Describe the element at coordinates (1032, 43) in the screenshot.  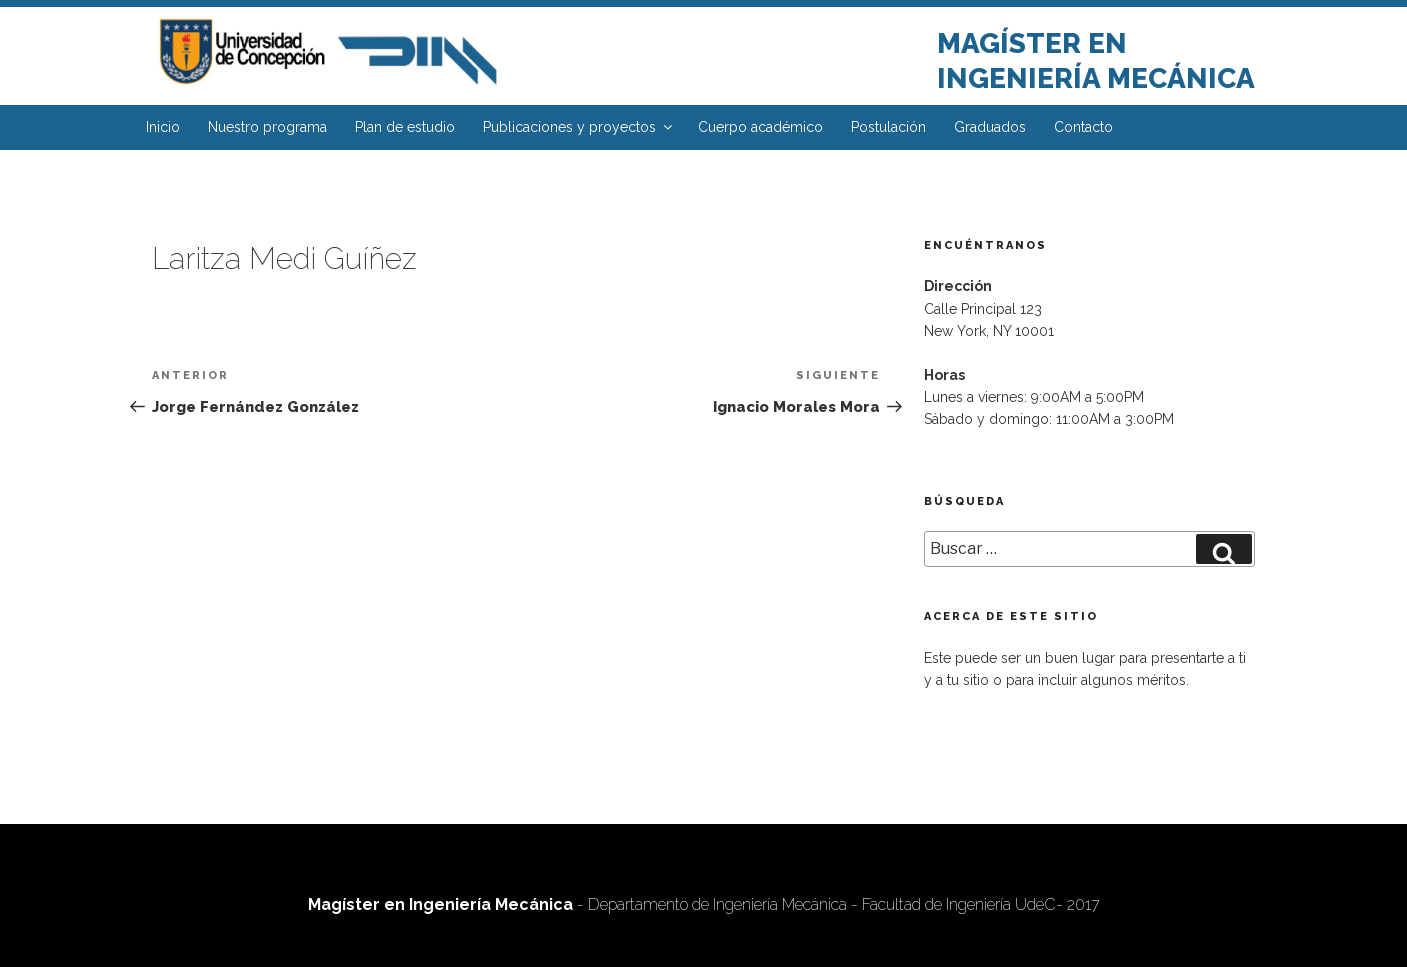
I see `Magíster en` at that location.